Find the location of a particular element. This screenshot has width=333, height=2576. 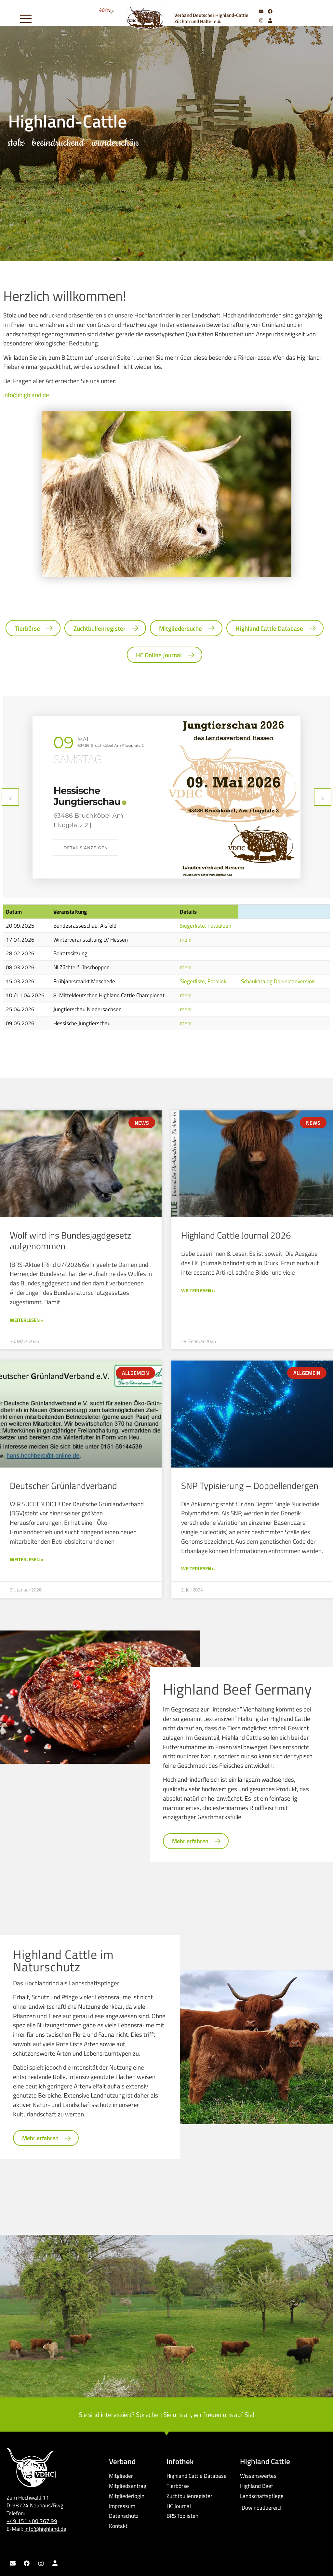

Highland Cattle Journal 2026 is located at coordinates (236, 1235).